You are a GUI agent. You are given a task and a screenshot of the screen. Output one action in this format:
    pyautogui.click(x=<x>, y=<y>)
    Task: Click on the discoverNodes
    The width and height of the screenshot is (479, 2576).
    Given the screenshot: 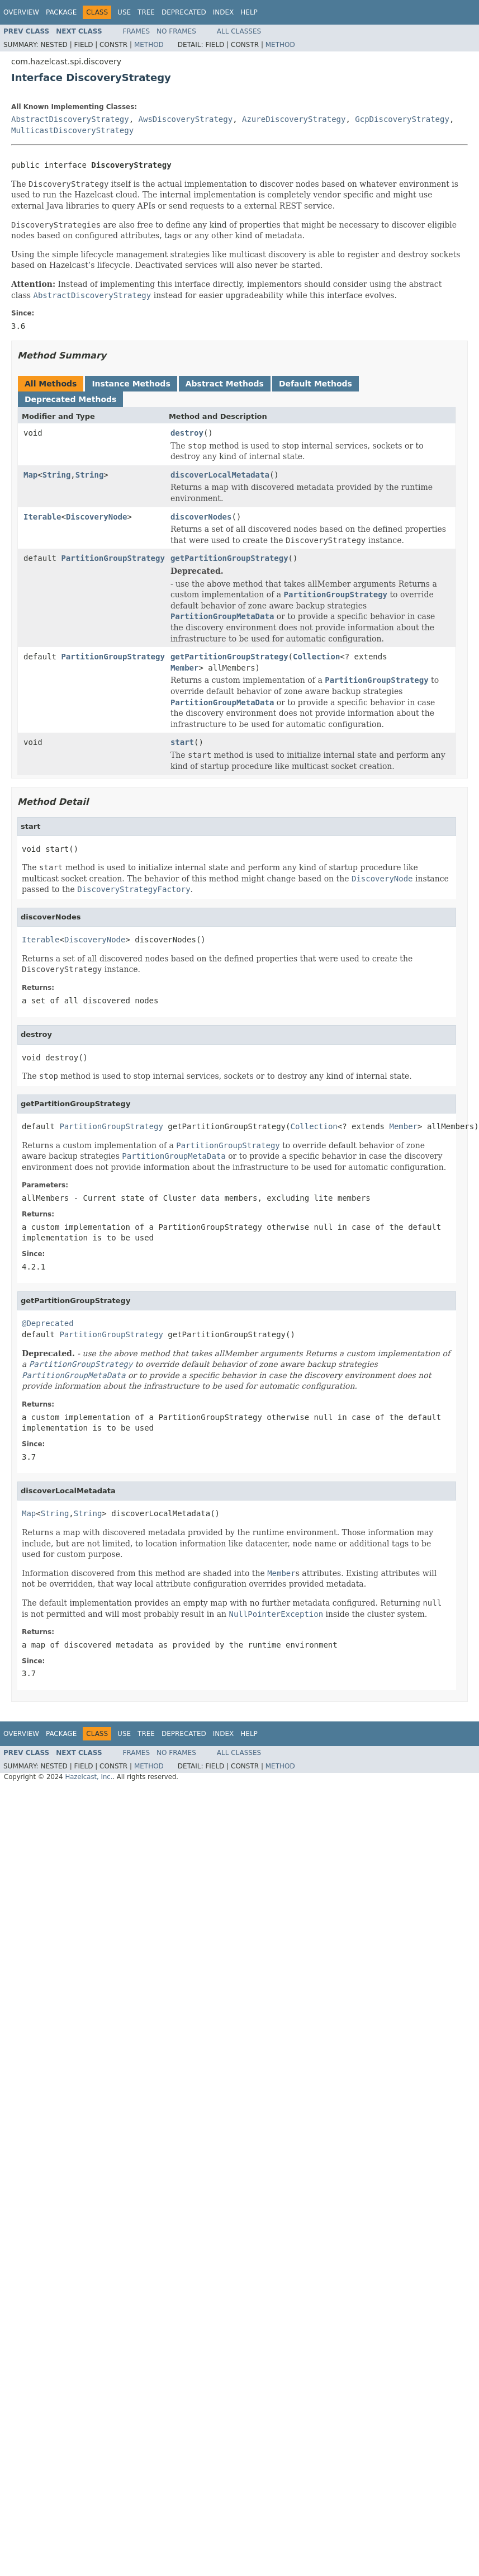 What is the action you would take?
    pyautogui.click(x=201, y=516)
    